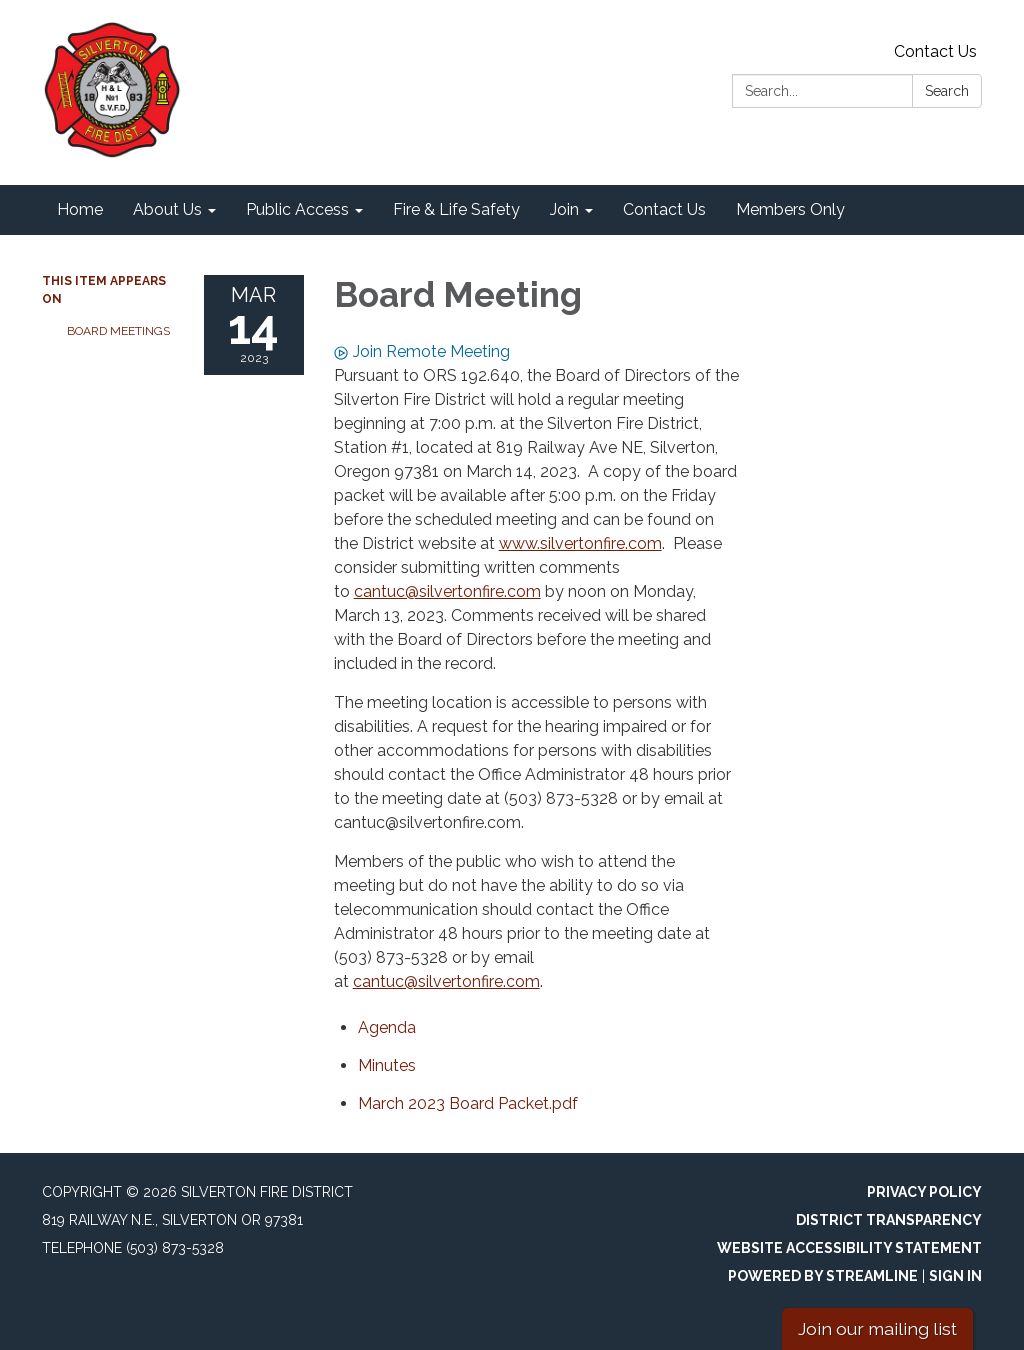  What do you see at coordinates (387, 1027) in the screenshot?
I see `[Agenda attachment for 2023-03-14 Board Meeting]` at bounding box center [387, 1027].